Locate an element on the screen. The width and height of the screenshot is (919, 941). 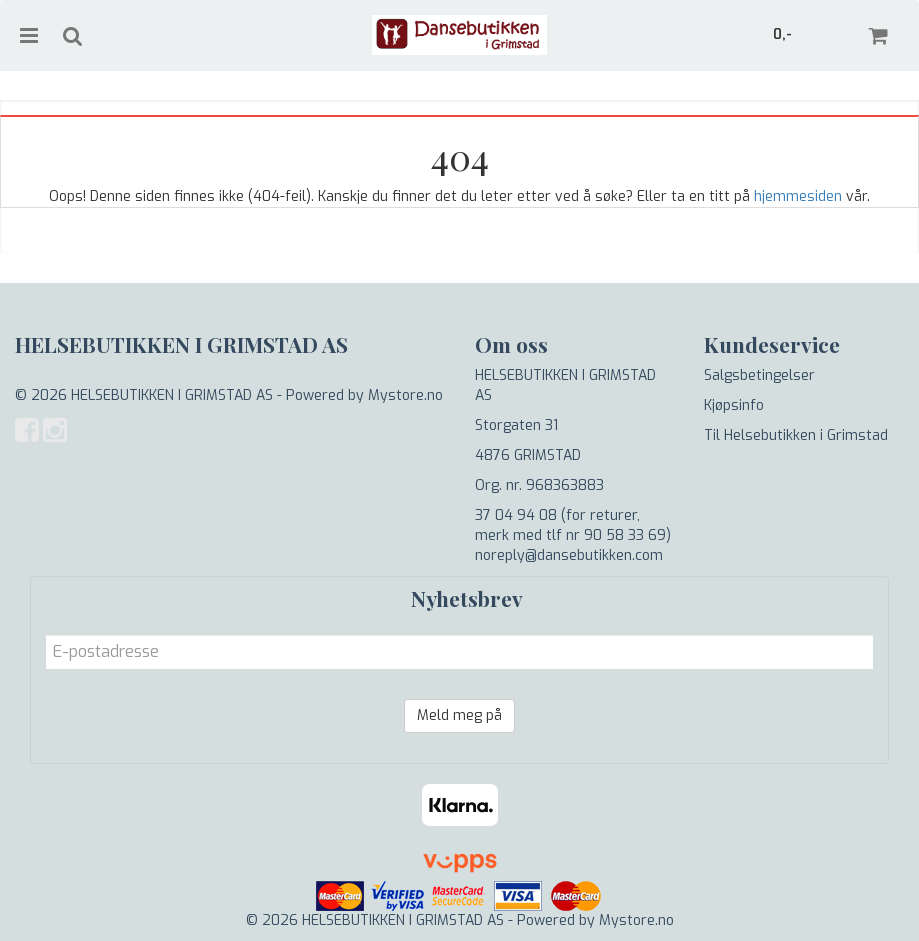
Mystore.no is located at coordinates (405, 395).